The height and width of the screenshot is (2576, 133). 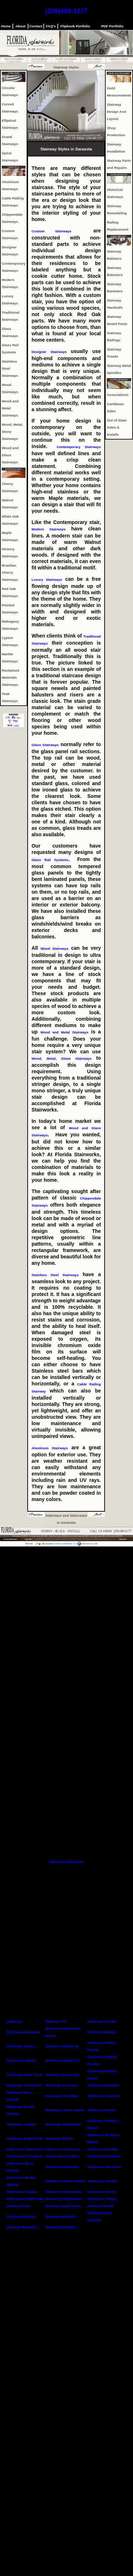 I want to click on Stairways Tavernier, so click(x=103, y=2096).